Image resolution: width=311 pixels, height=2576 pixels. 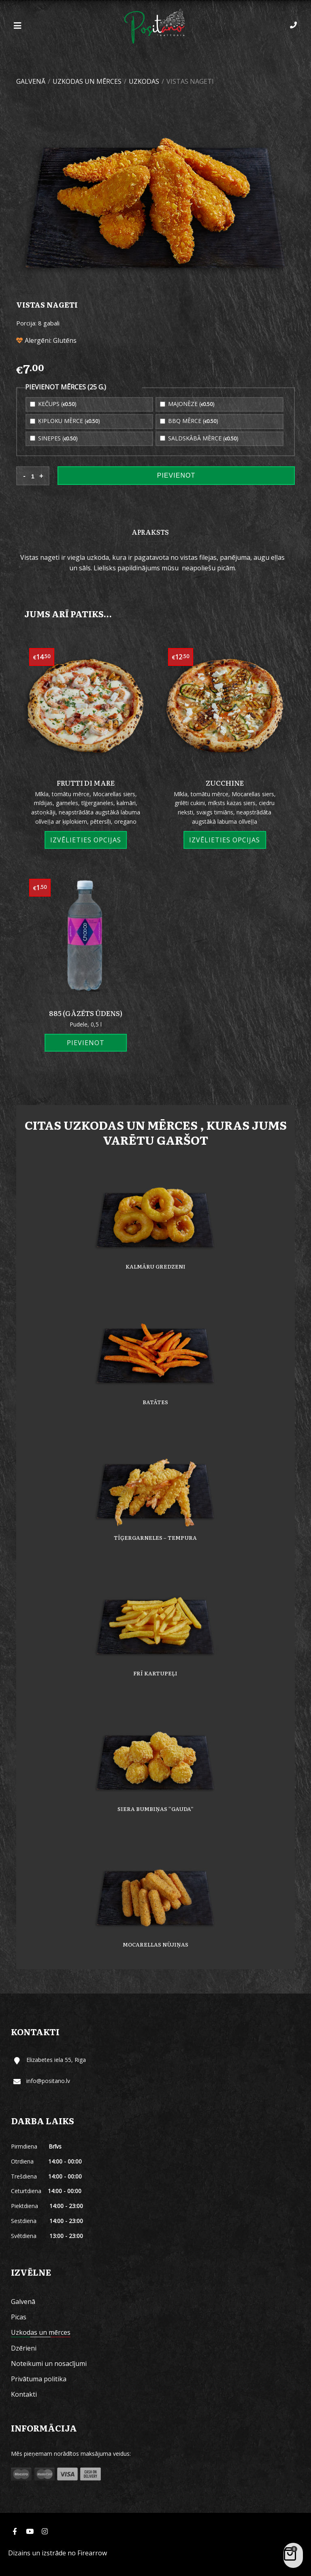 I want to click on Apraksts, so click(x=150, y=532).